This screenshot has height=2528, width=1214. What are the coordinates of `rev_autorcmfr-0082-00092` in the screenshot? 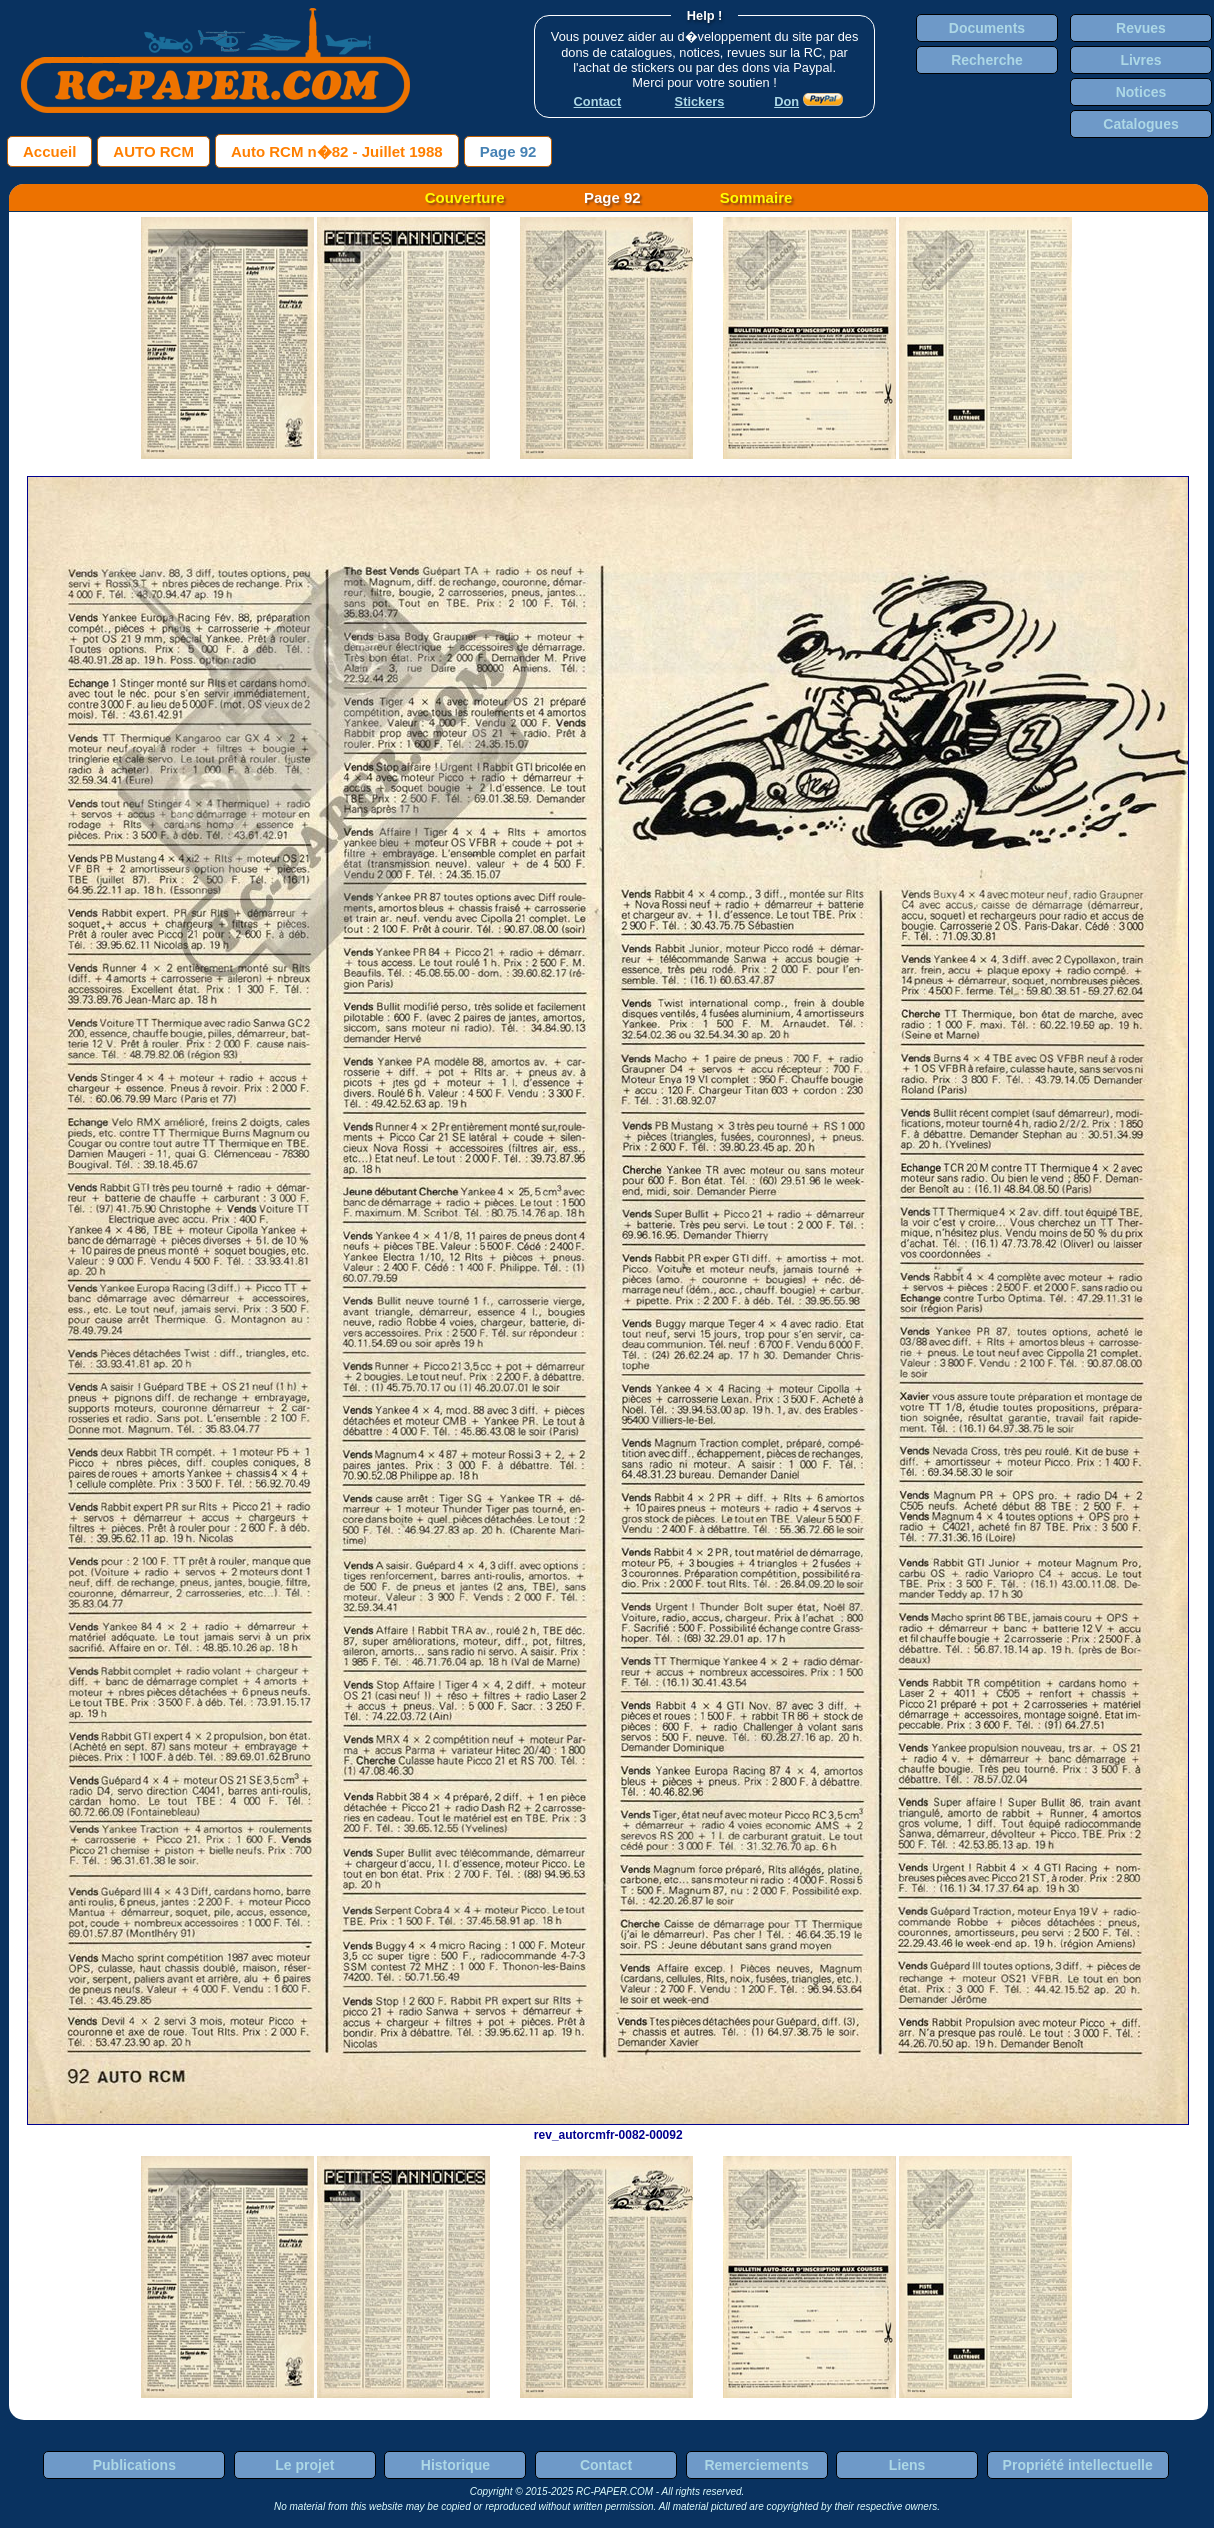 It's located at (608, 2128).